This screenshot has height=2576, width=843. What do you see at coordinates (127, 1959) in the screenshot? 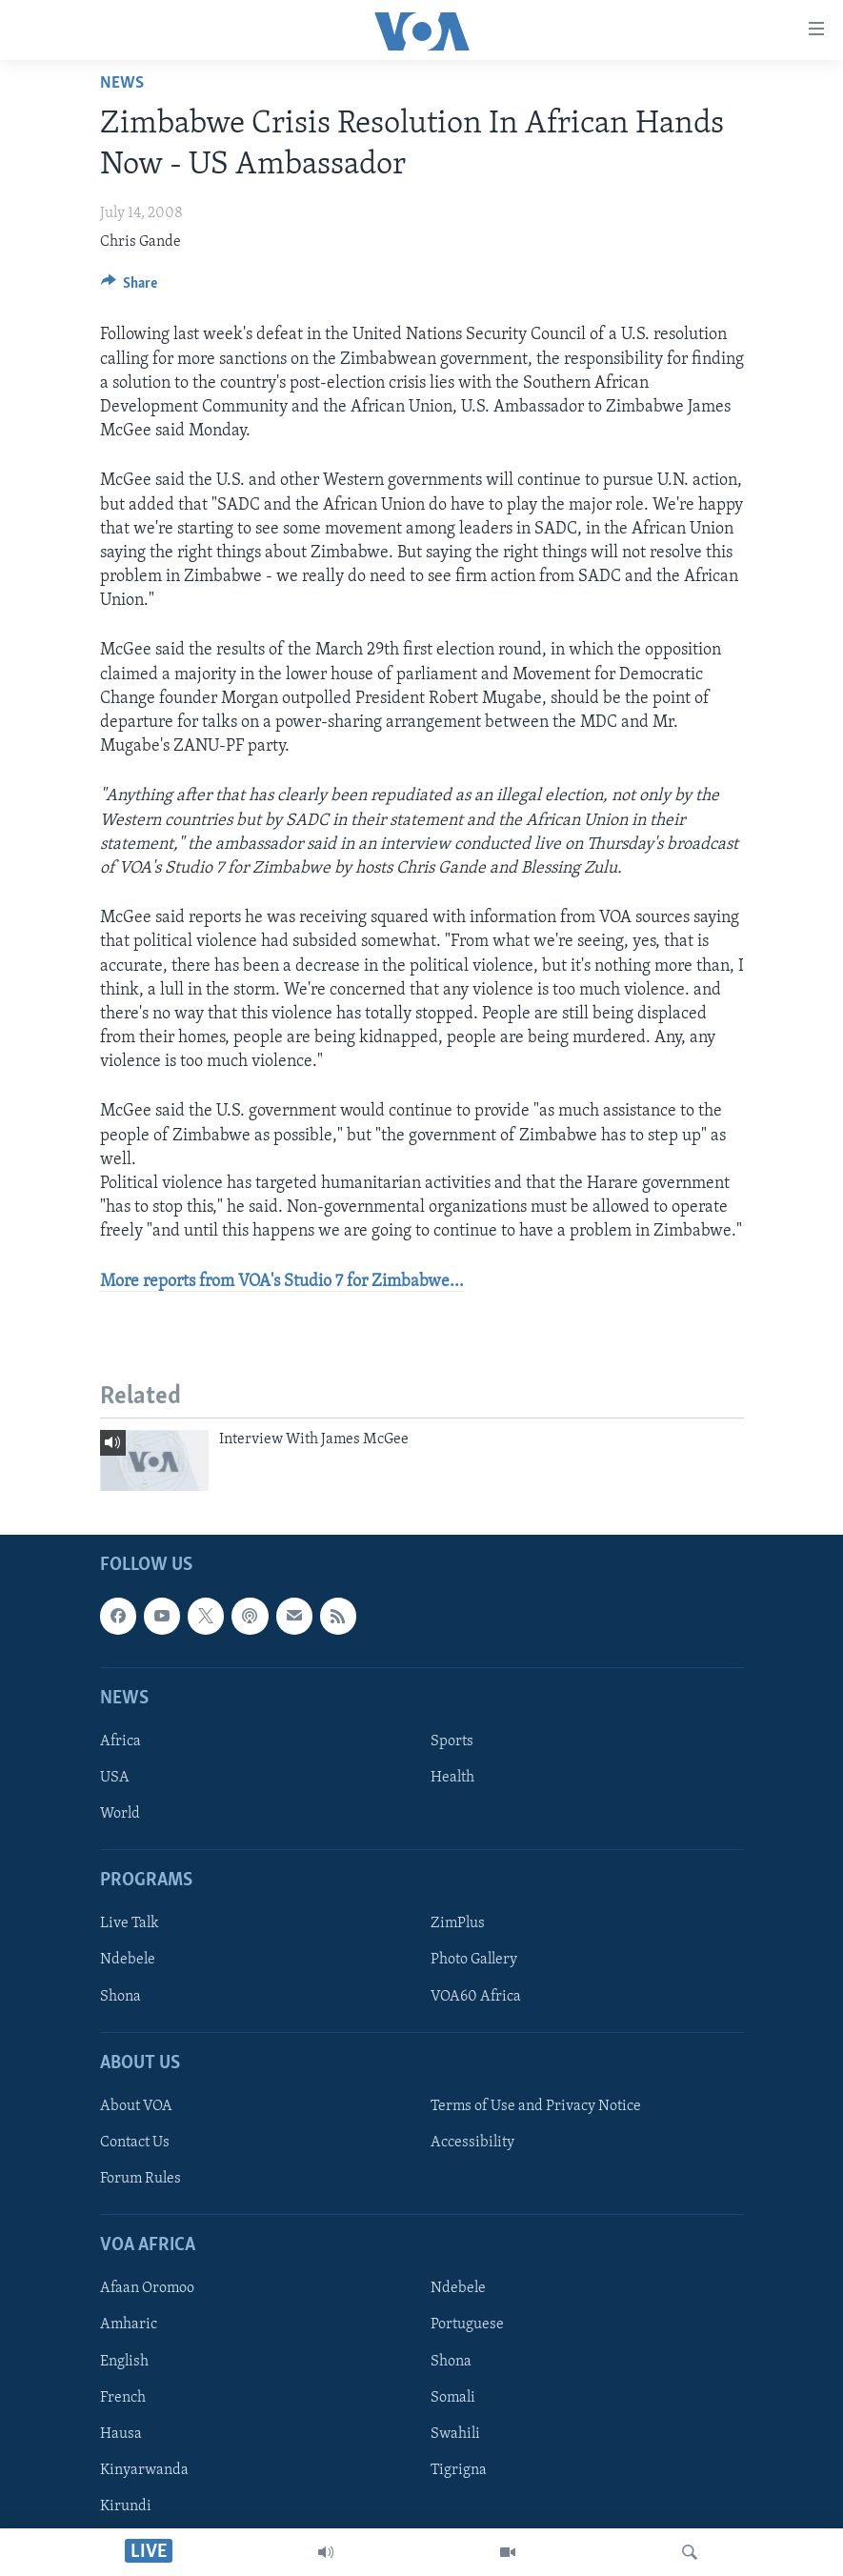
I see `Ndebele` at bounding box center [127, 1959].